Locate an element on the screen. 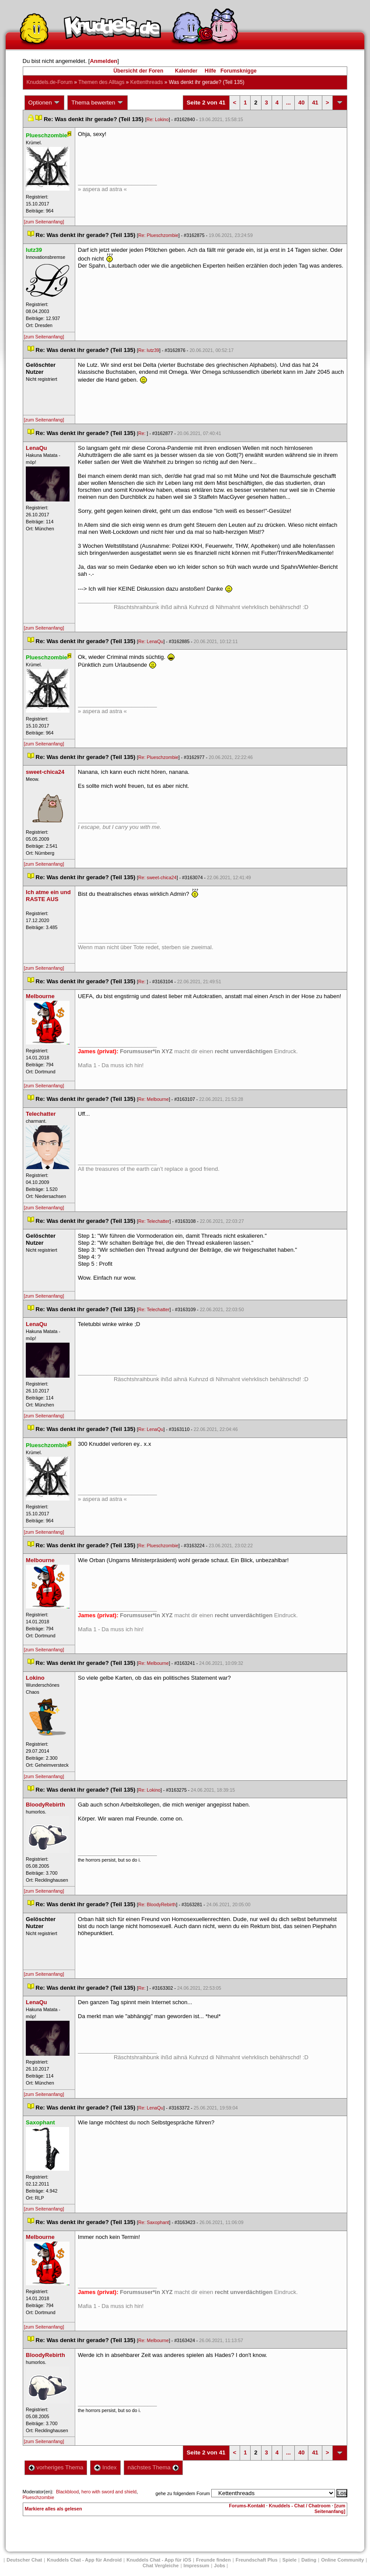 This screenshot has width=370, height=2576. Freundschaft Plu is located at coordinates (257, 2559).